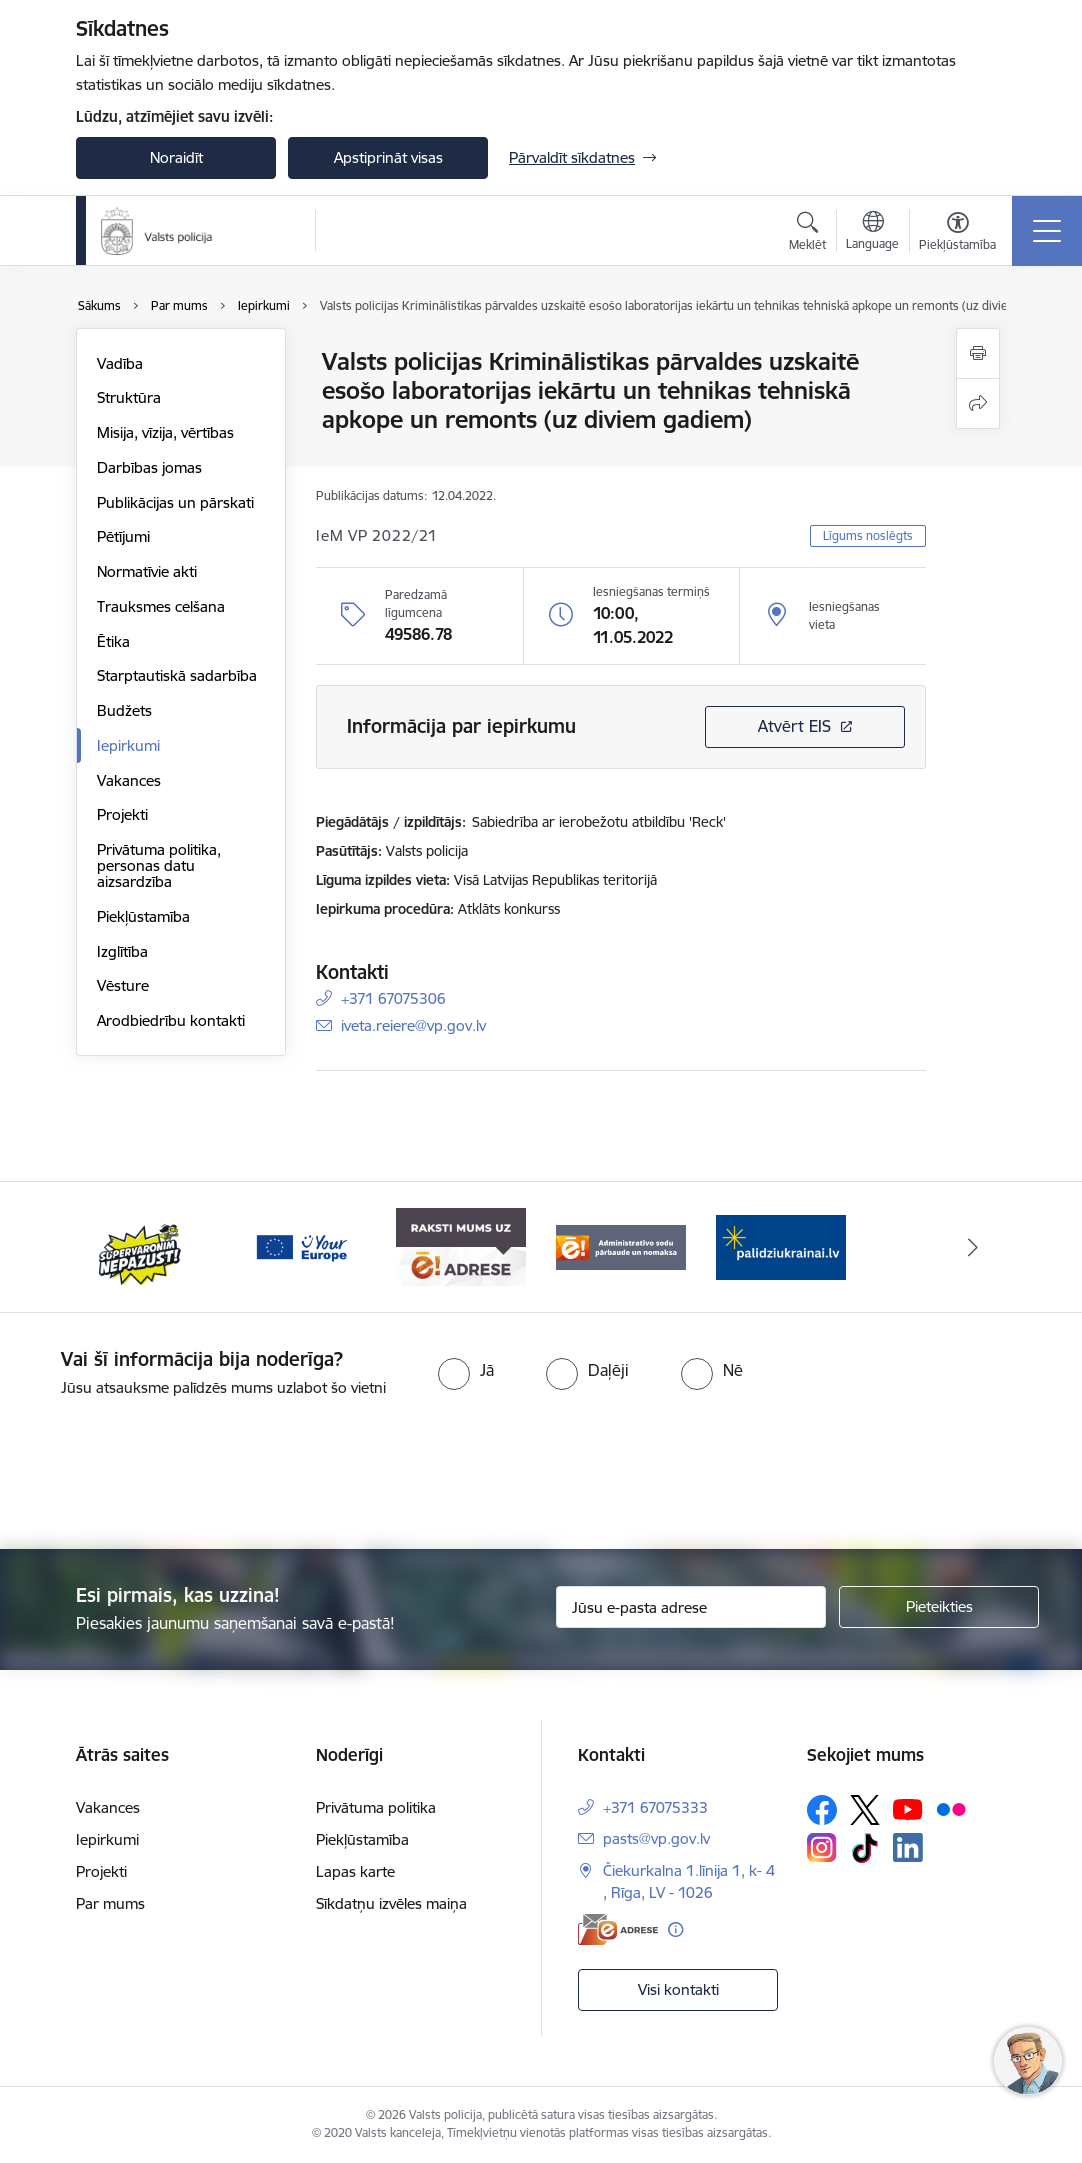 This screenshot has height=2163, width=1082. I want to click on Piekļūstamība, so click(143, 916).